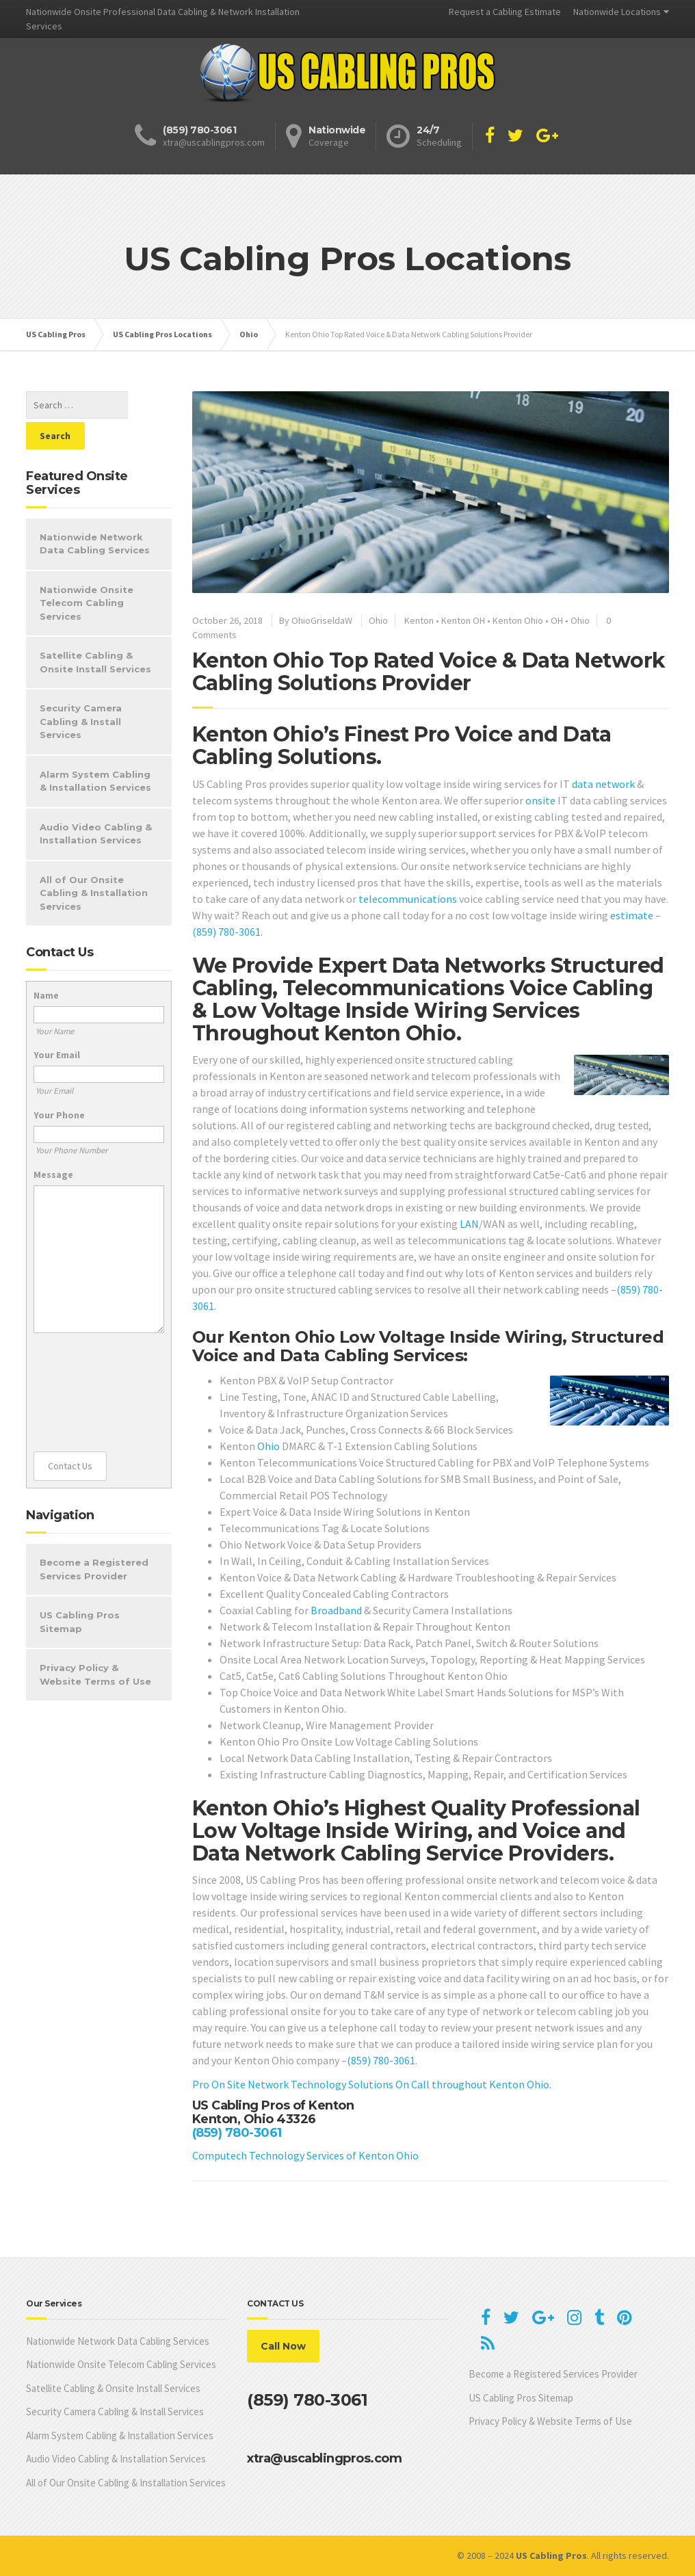 This screenshot has width=695, height=2576. Describe the element at coordinates (505, 11) in the screenshot. I see `Request a Cabling Estimate` at that location.